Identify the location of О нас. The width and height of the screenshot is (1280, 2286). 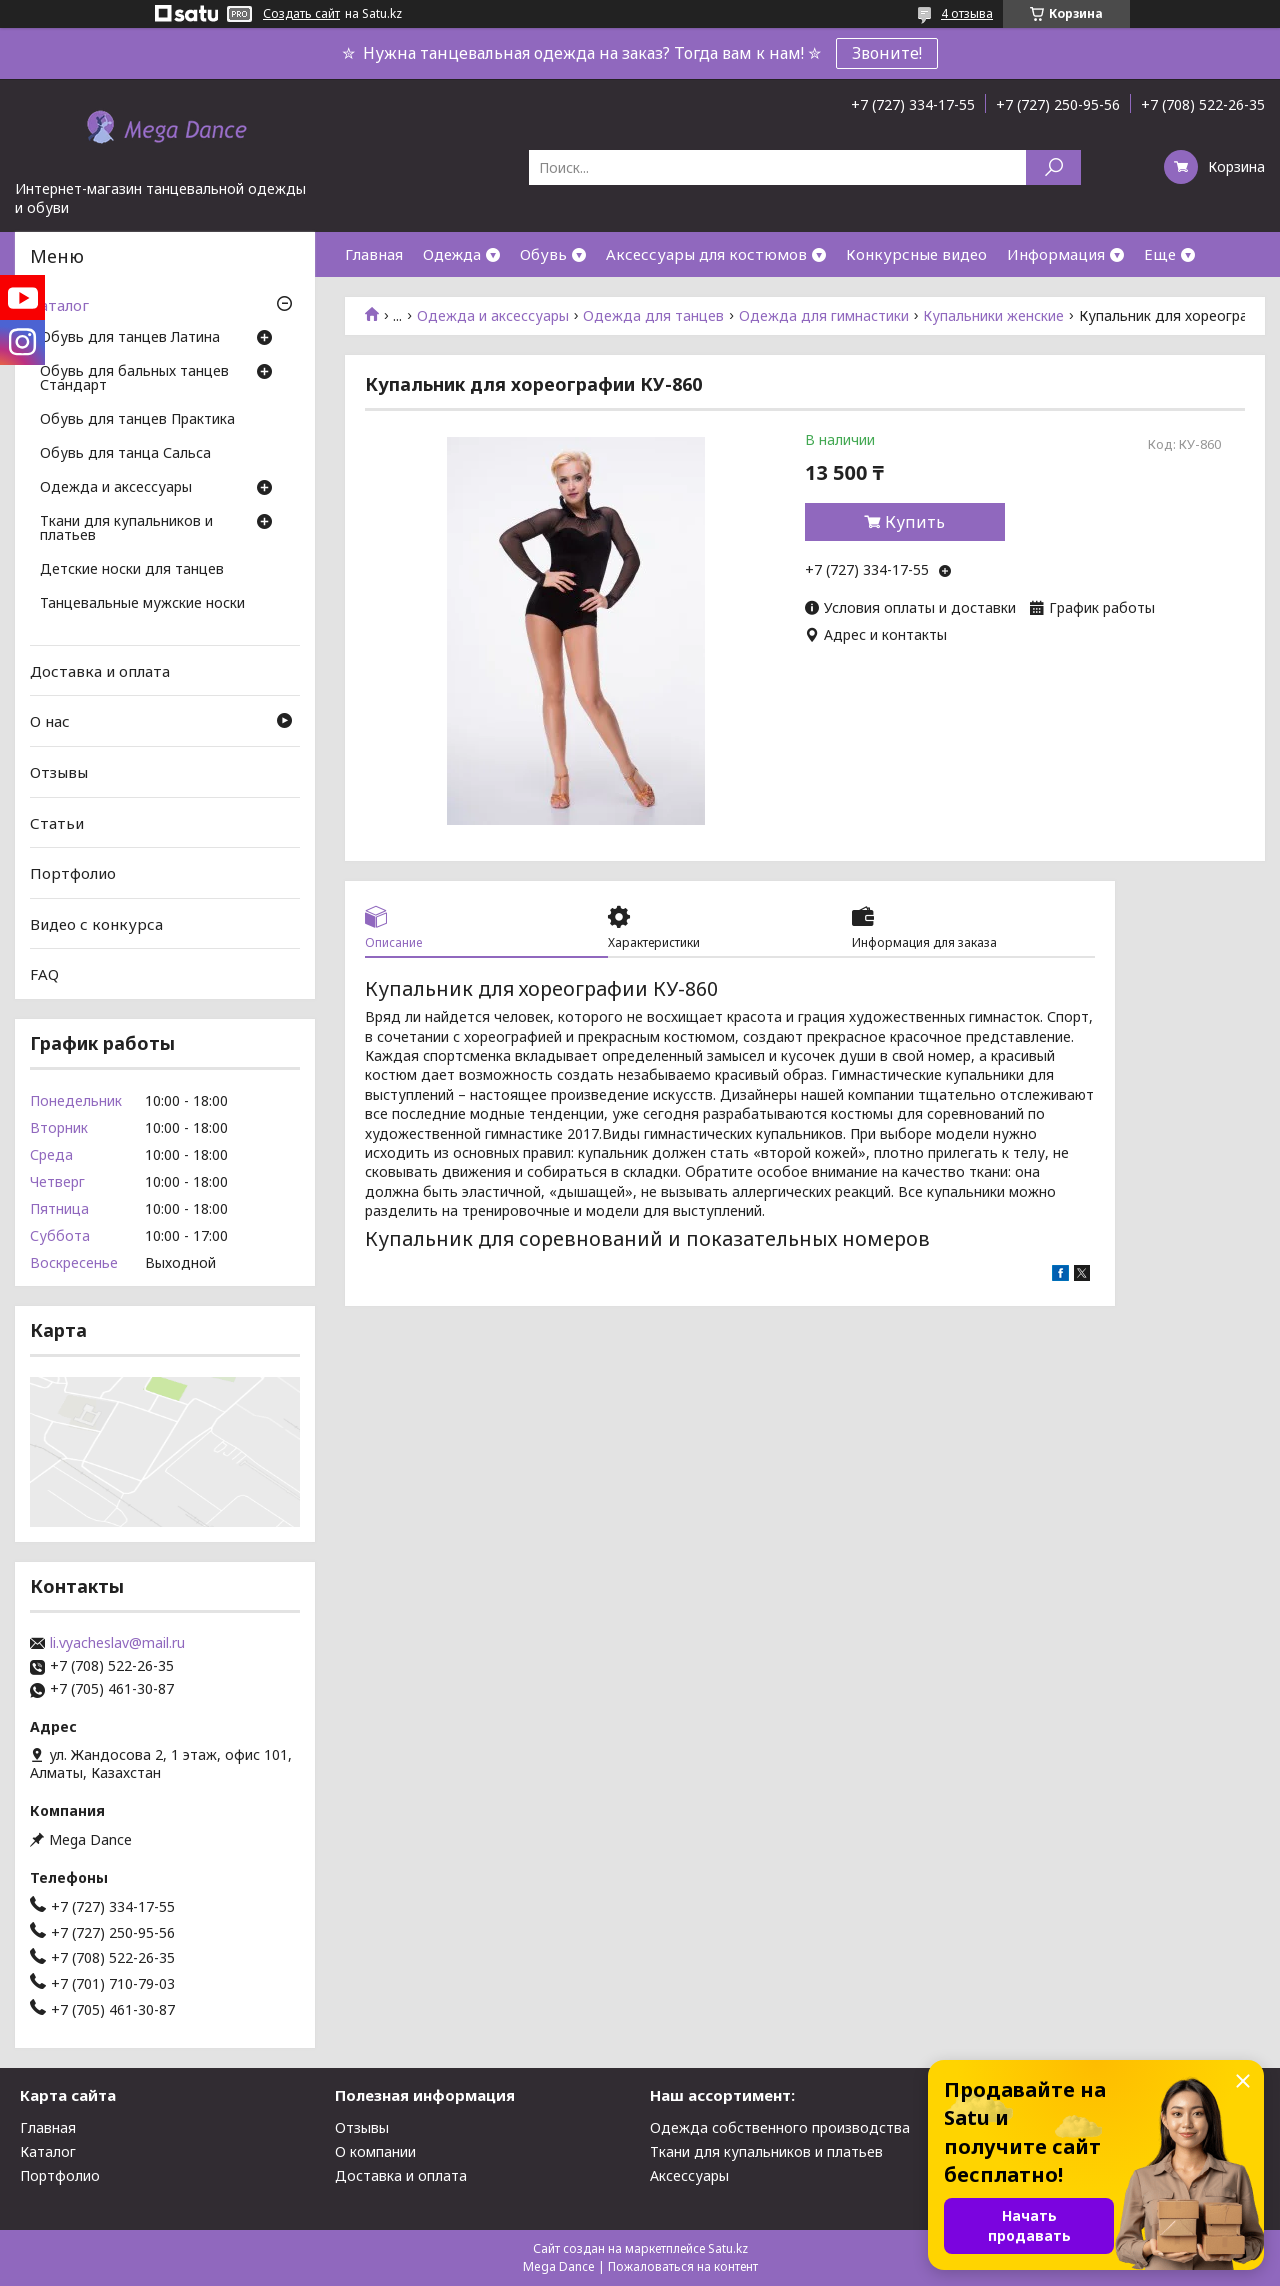
(50, 721).